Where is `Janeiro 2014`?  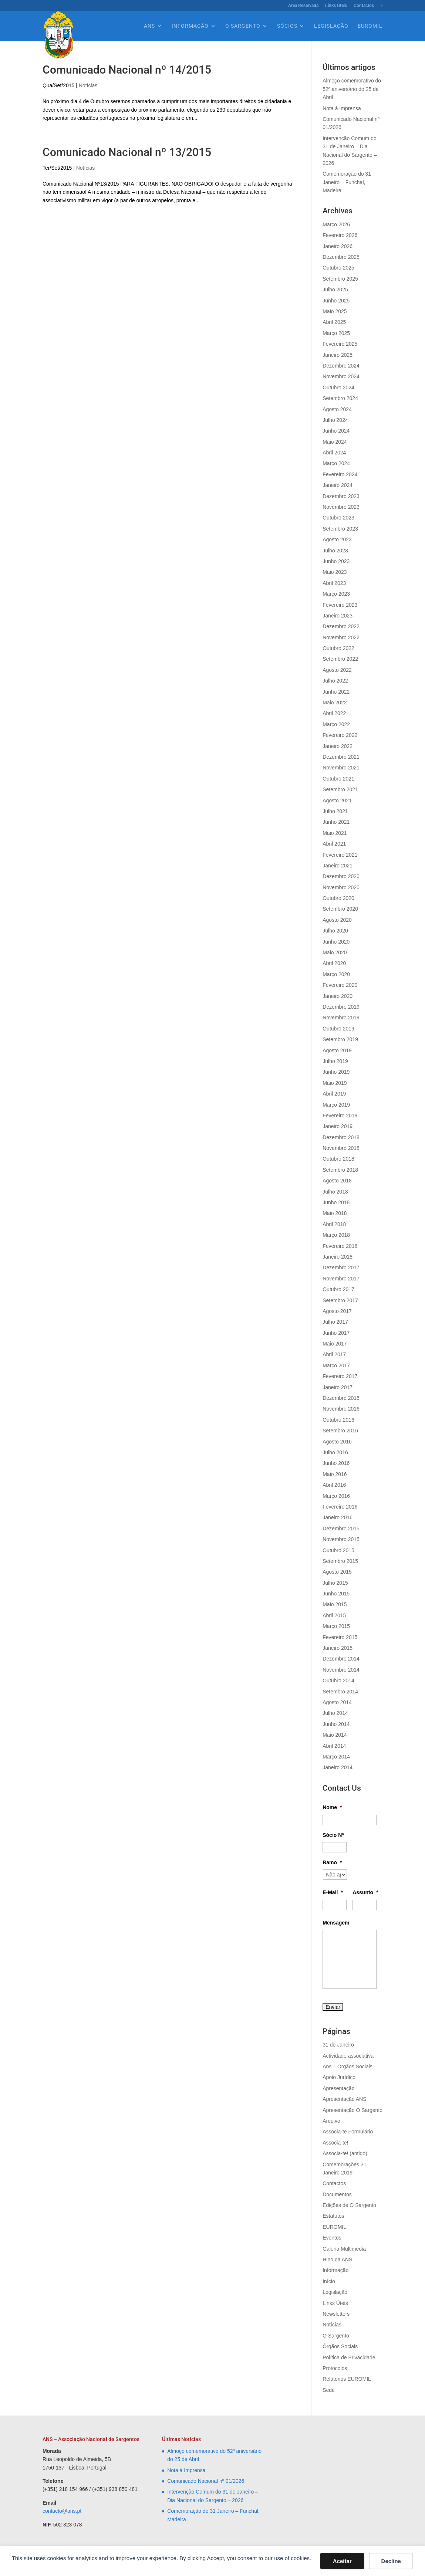 Janeiro 2014 is located at coordinates (338, 1767).